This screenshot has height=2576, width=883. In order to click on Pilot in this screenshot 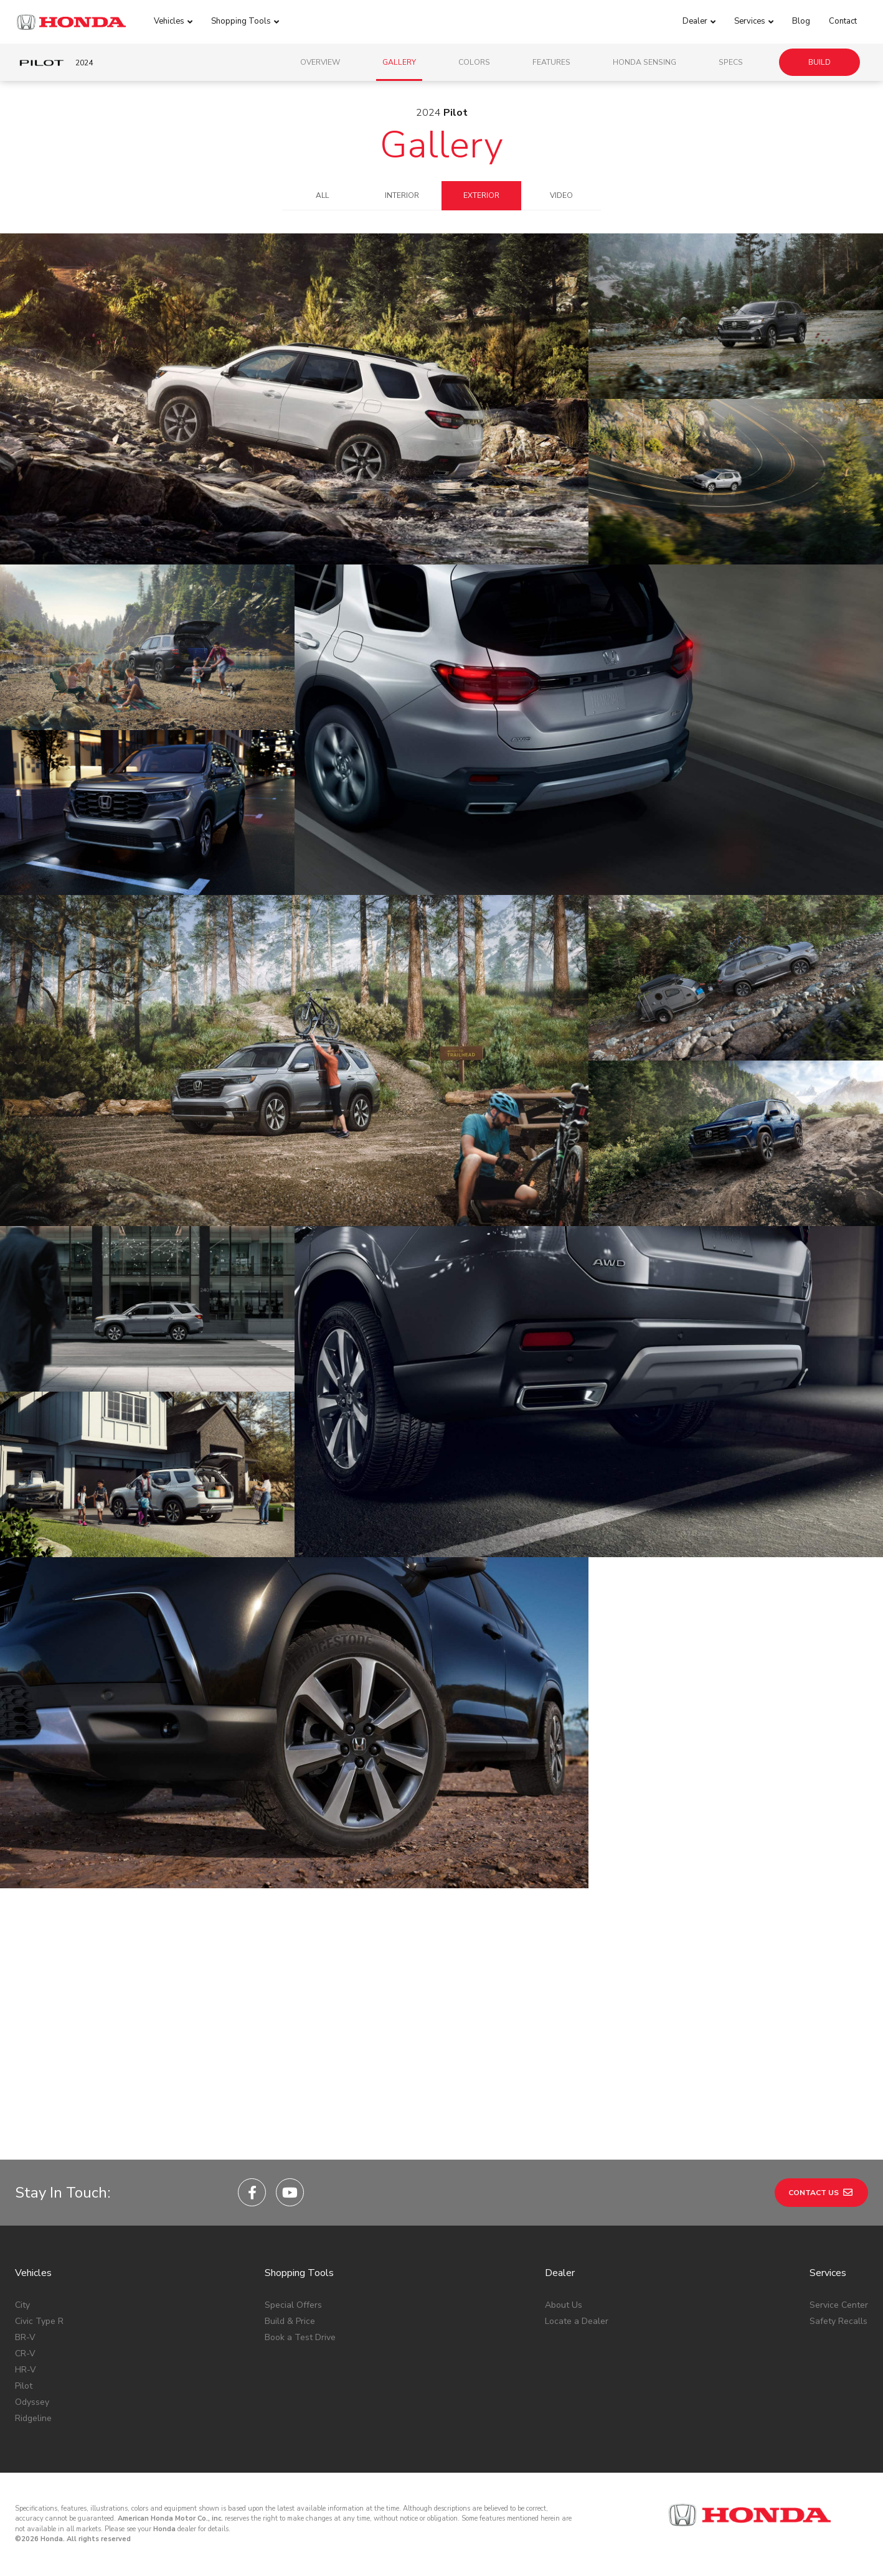, I will do `click(23, 2386)`.